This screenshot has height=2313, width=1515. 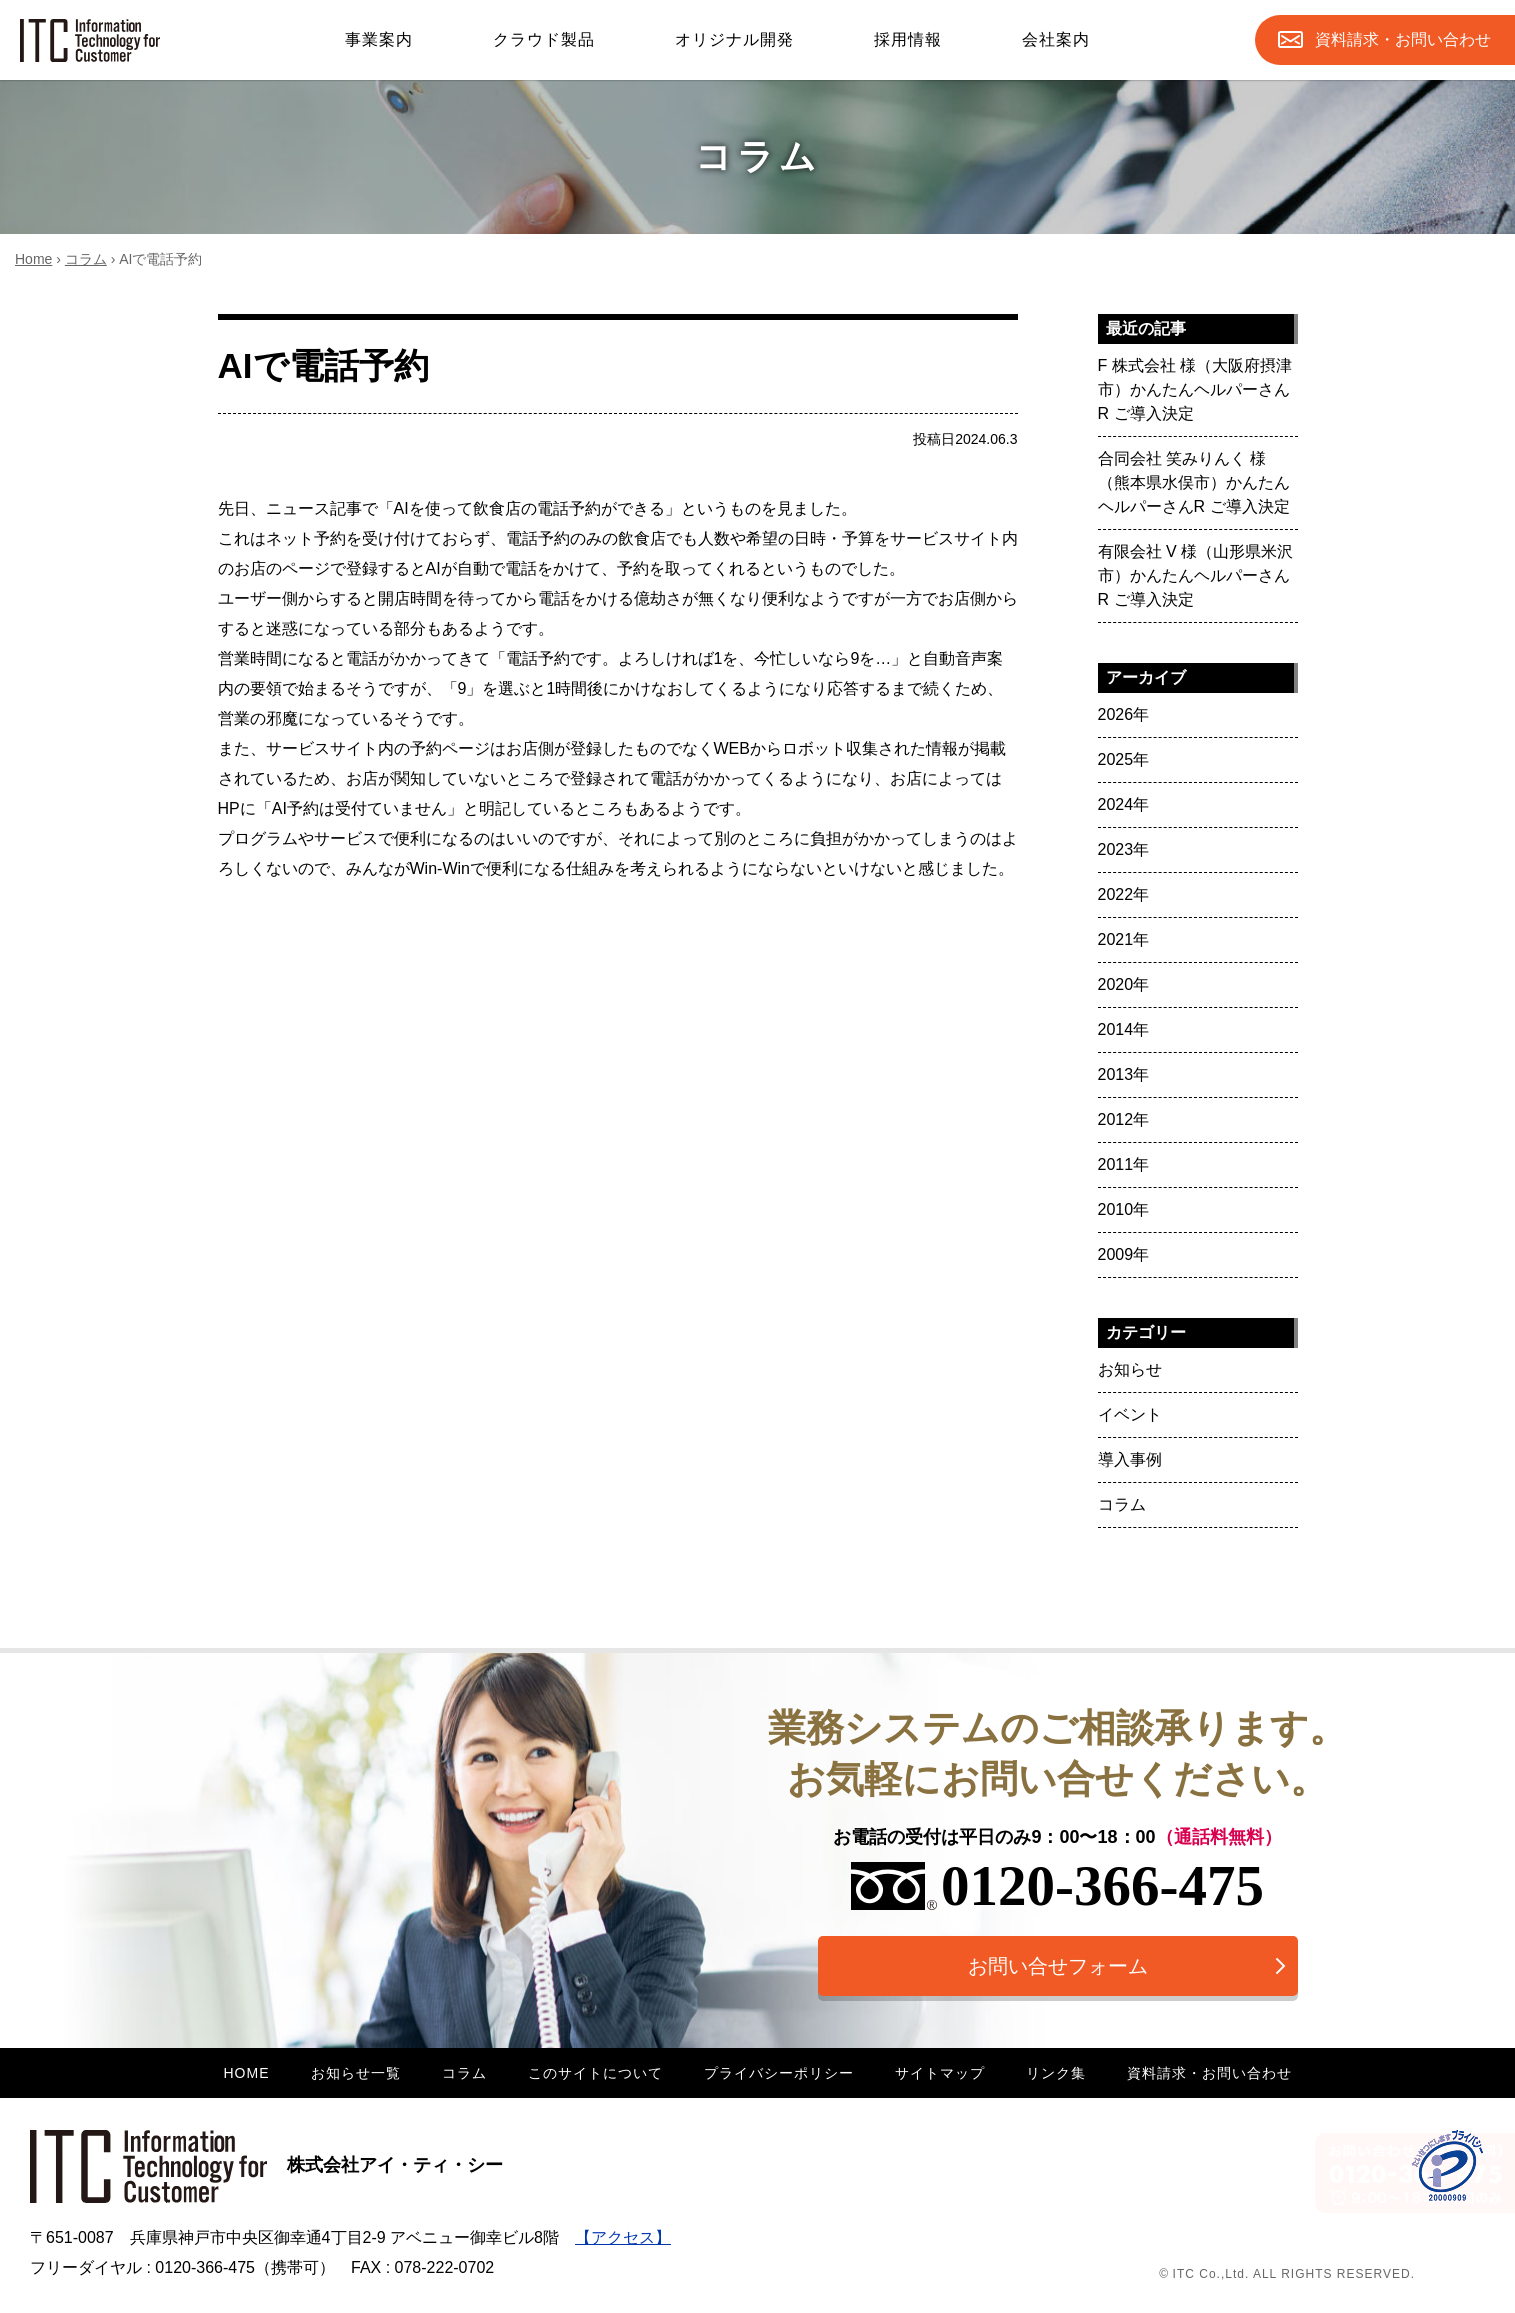 What do you see at coordinates (1124, 1209) in the screenshot?
I see `2010年` at bounding box center [1124, 1209].